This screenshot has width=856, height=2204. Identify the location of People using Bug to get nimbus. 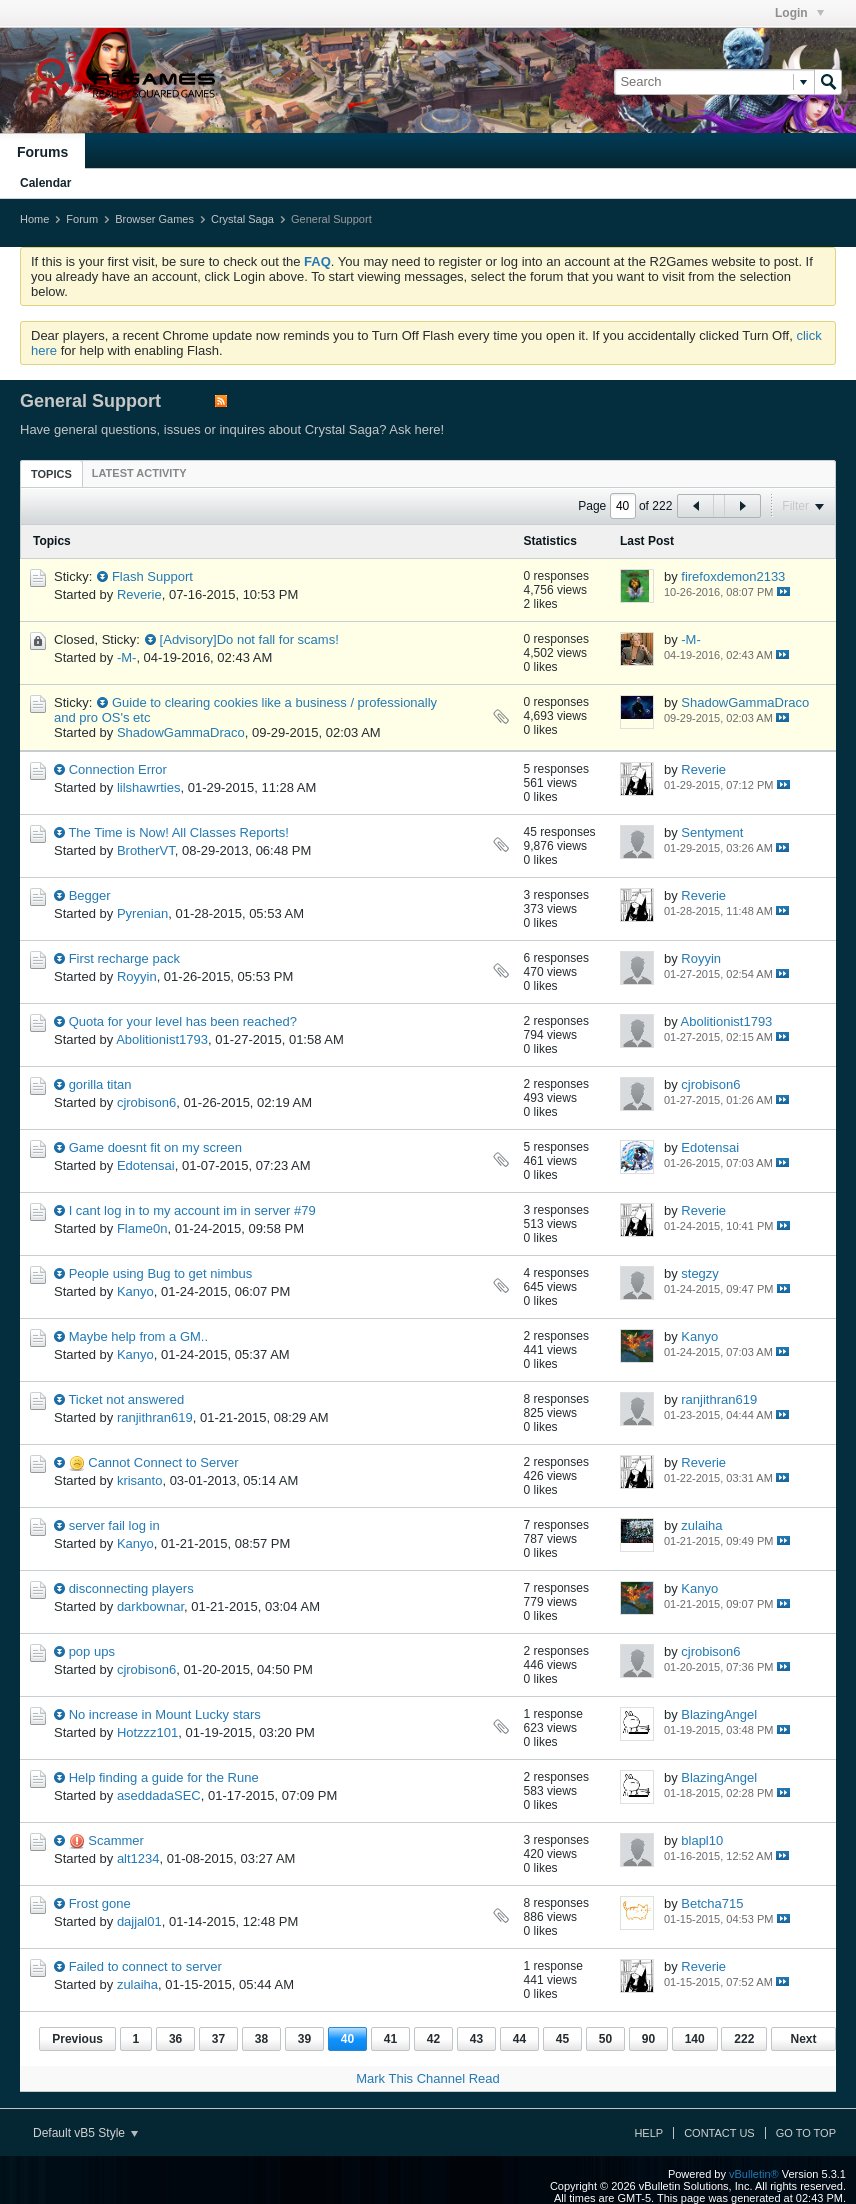
(161, 1273).